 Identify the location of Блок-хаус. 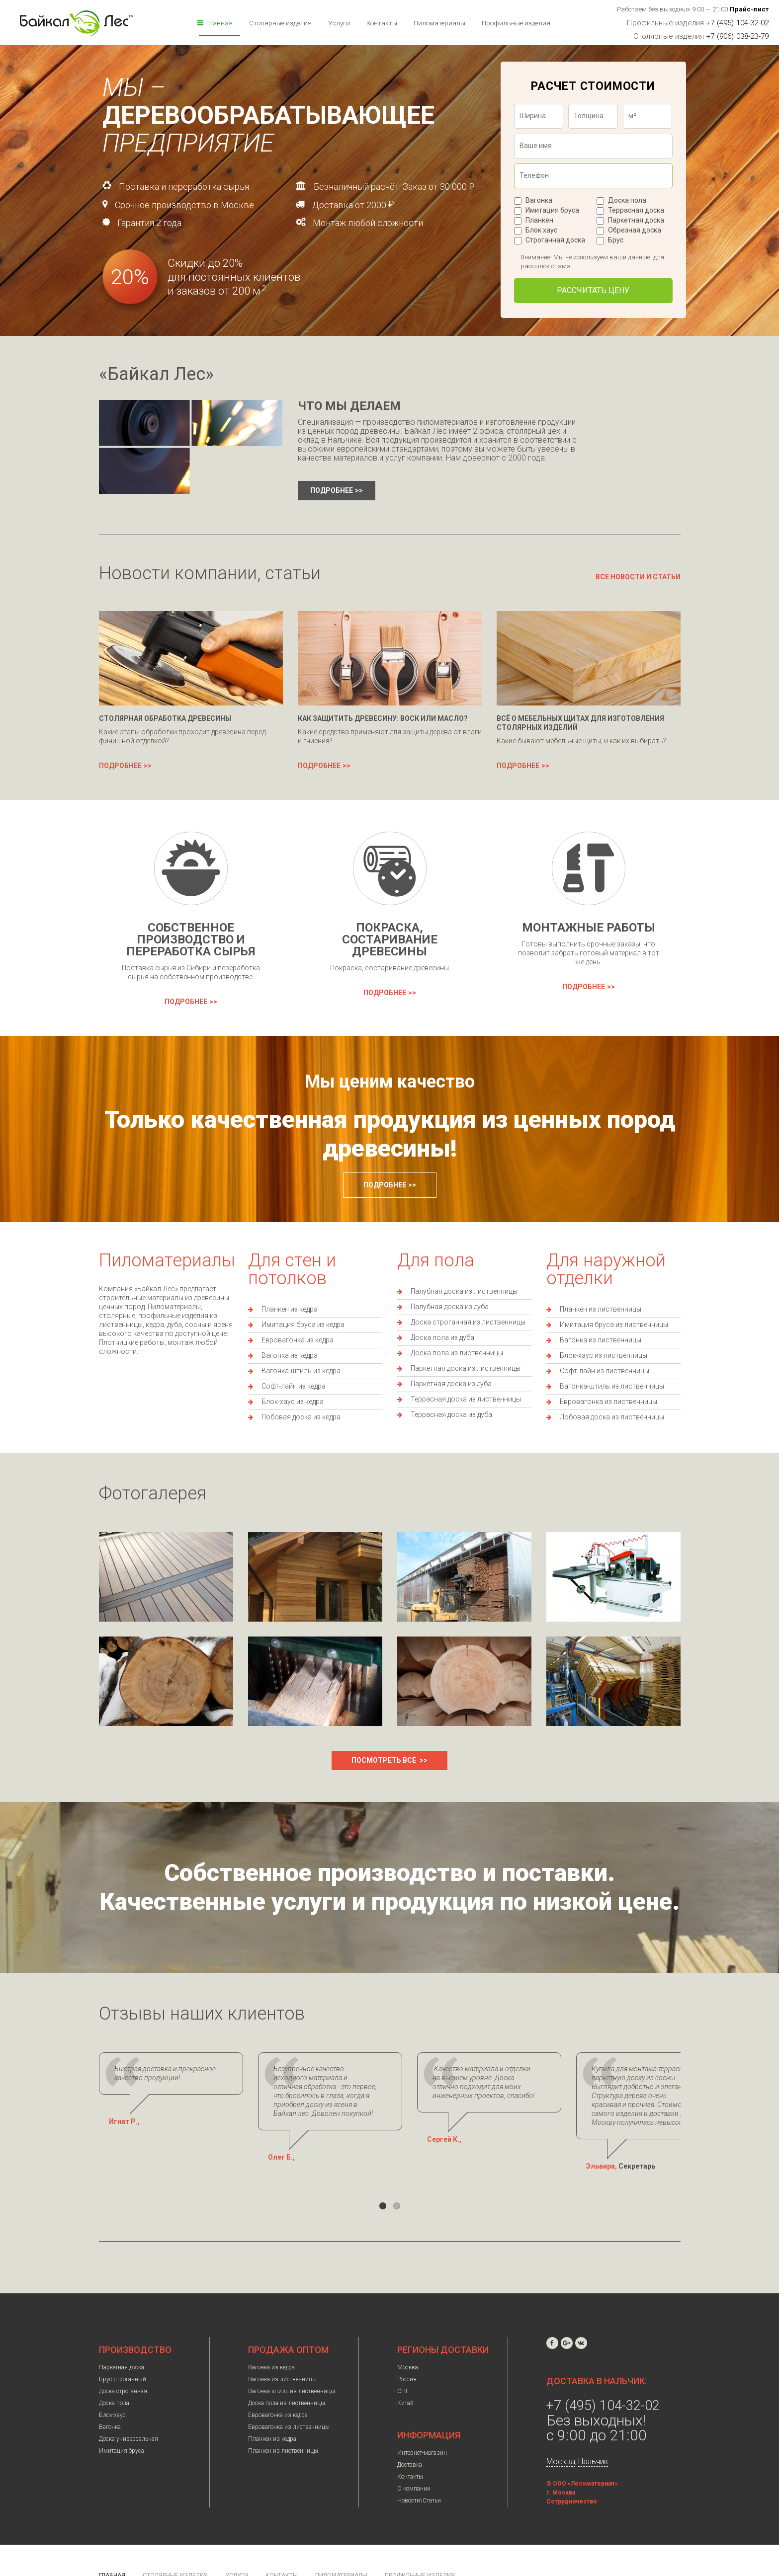
(112, 2397).